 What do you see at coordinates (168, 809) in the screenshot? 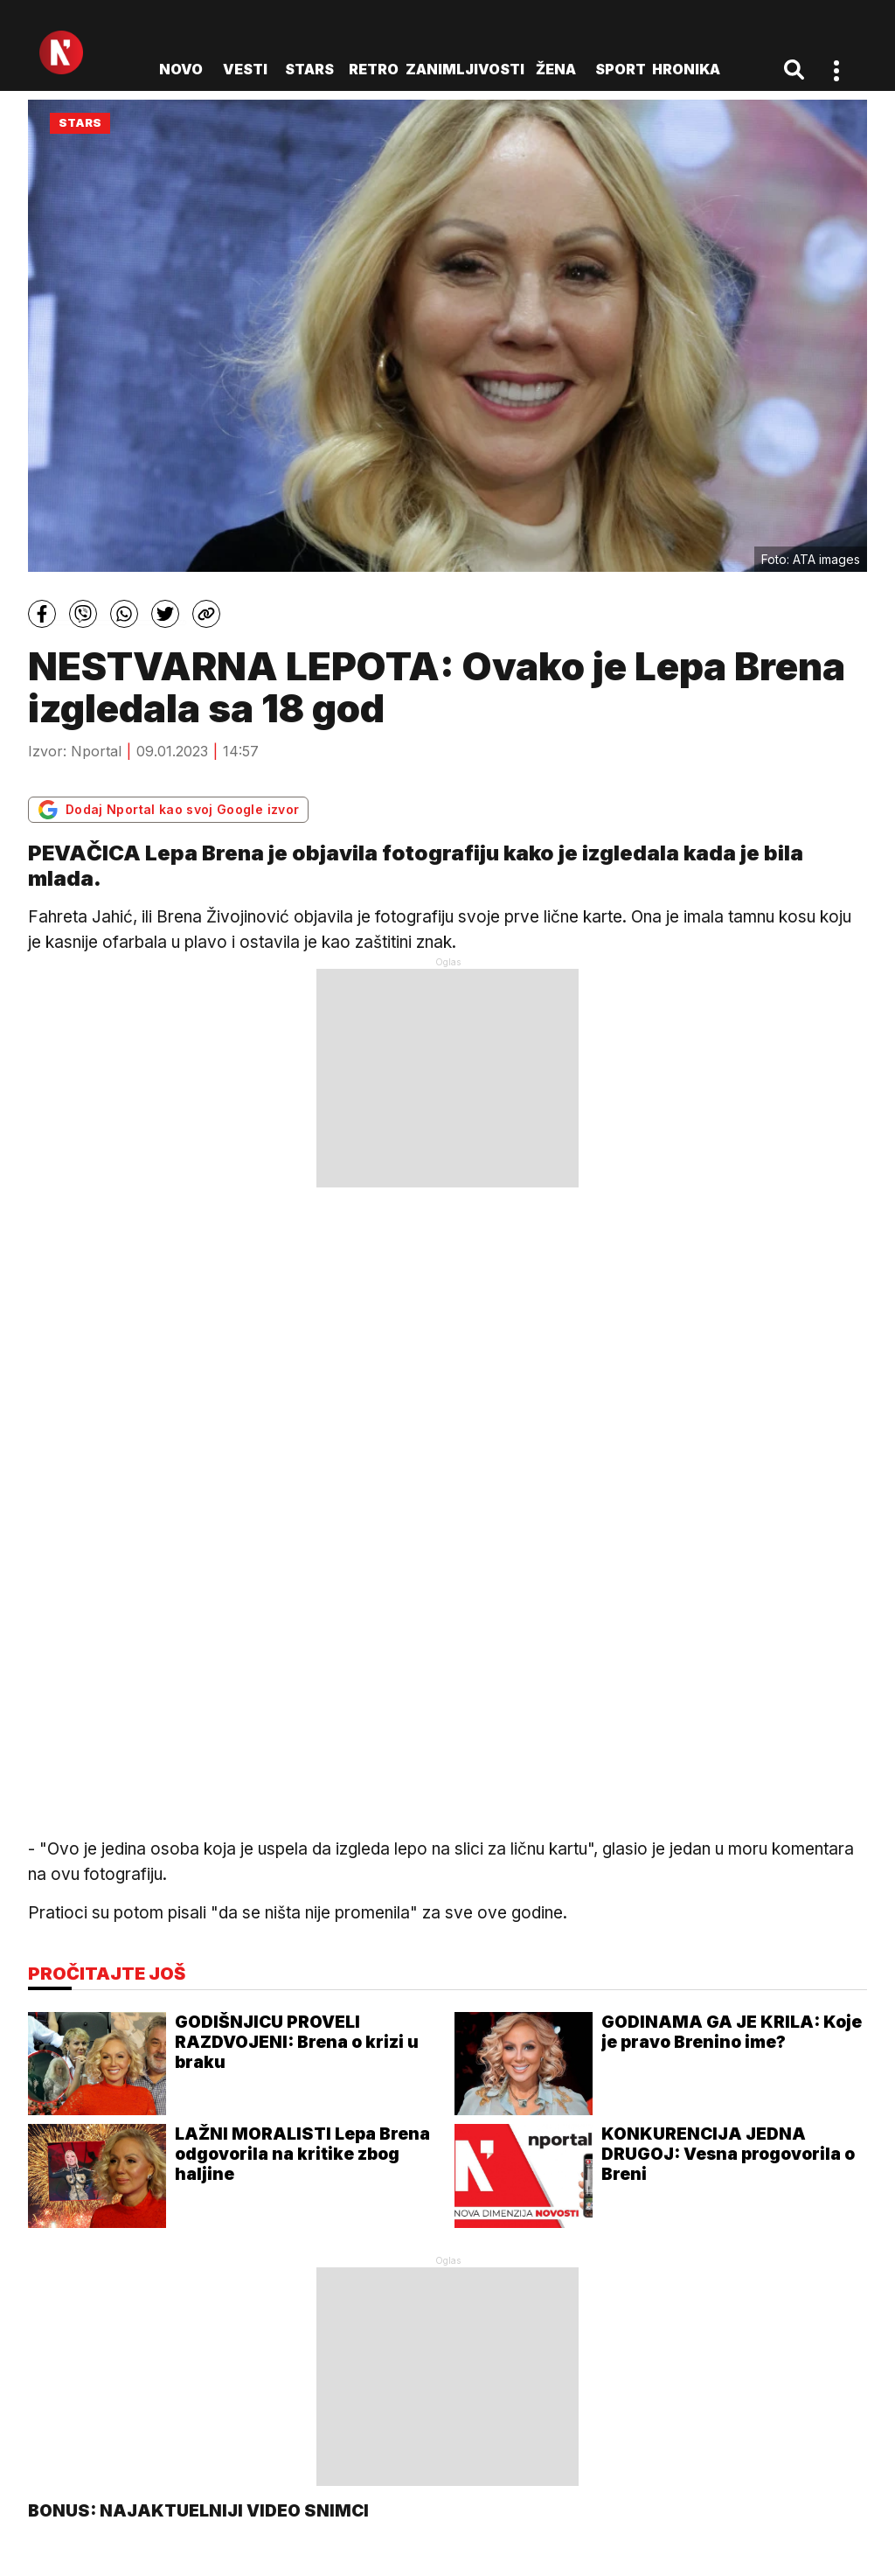
I see `Dodaj Nportal kao svoj Google izvor` at bounding box center [168, 809].